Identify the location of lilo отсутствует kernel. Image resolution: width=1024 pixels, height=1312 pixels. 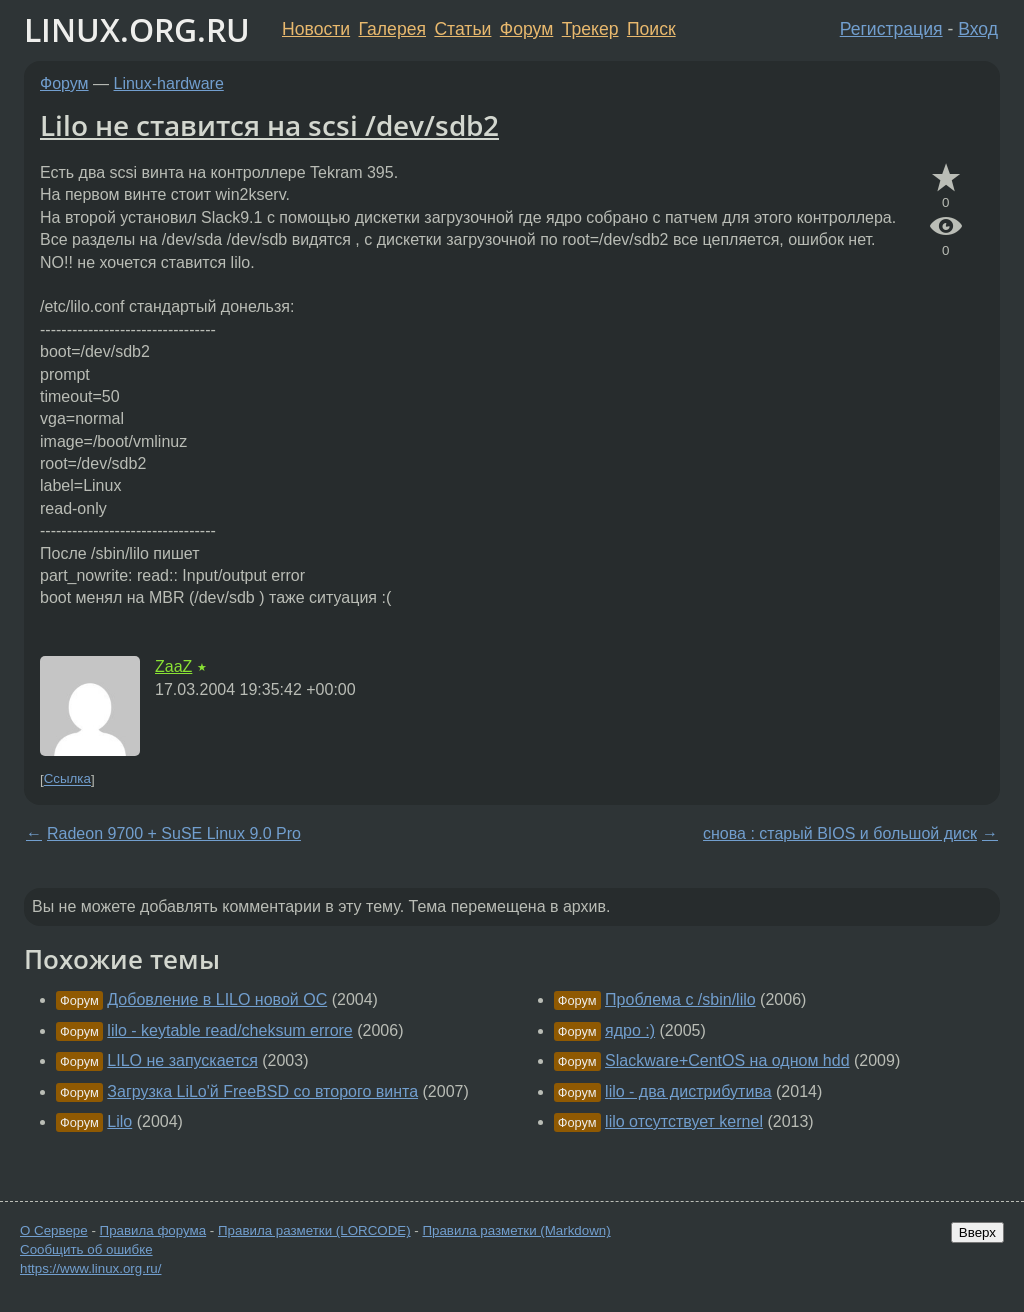
(684, 1121).